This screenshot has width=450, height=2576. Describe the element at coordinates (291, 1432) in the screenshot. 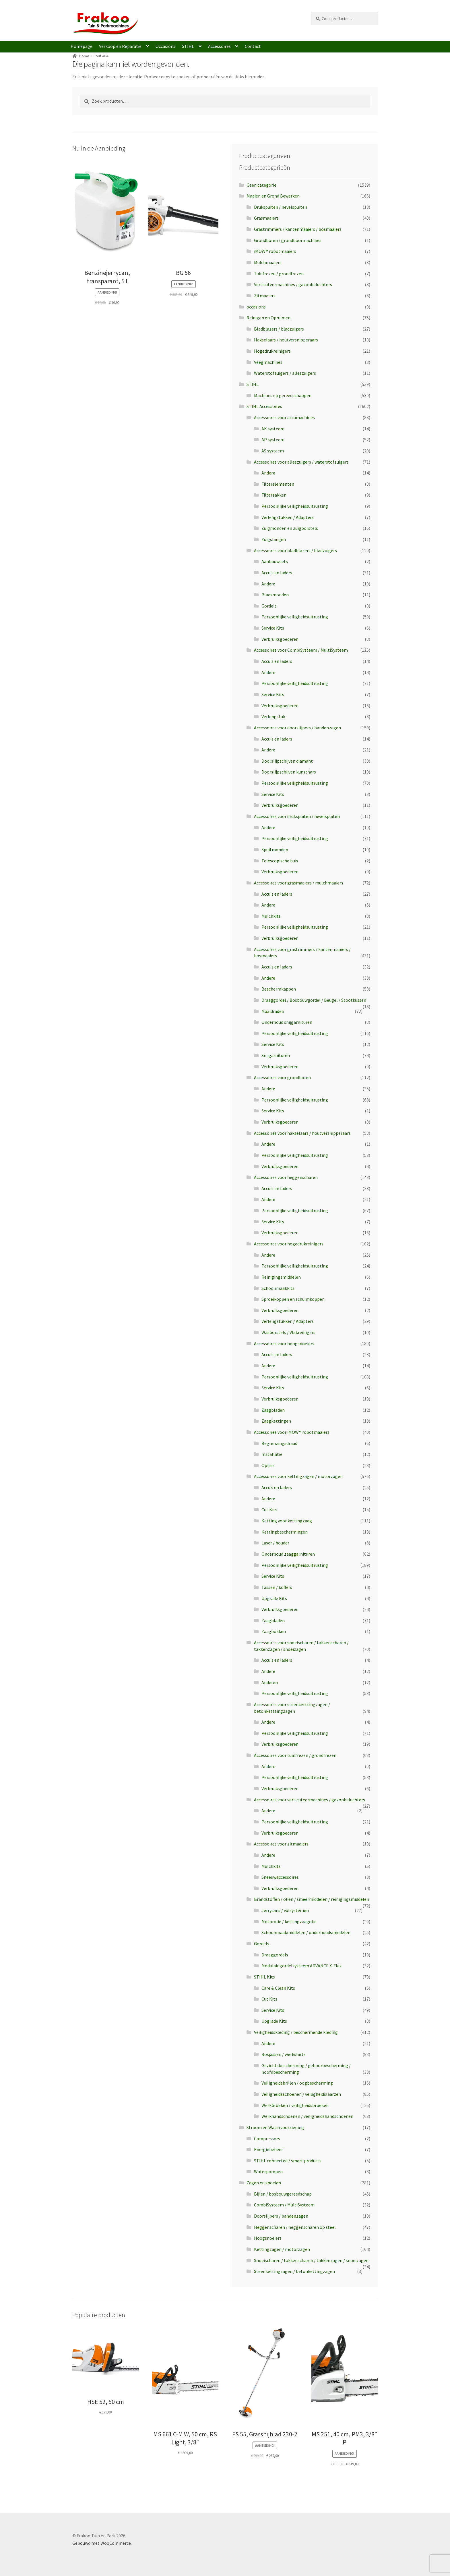

I see `Accessoires voor iMOW® robotmaaiers` at that location.